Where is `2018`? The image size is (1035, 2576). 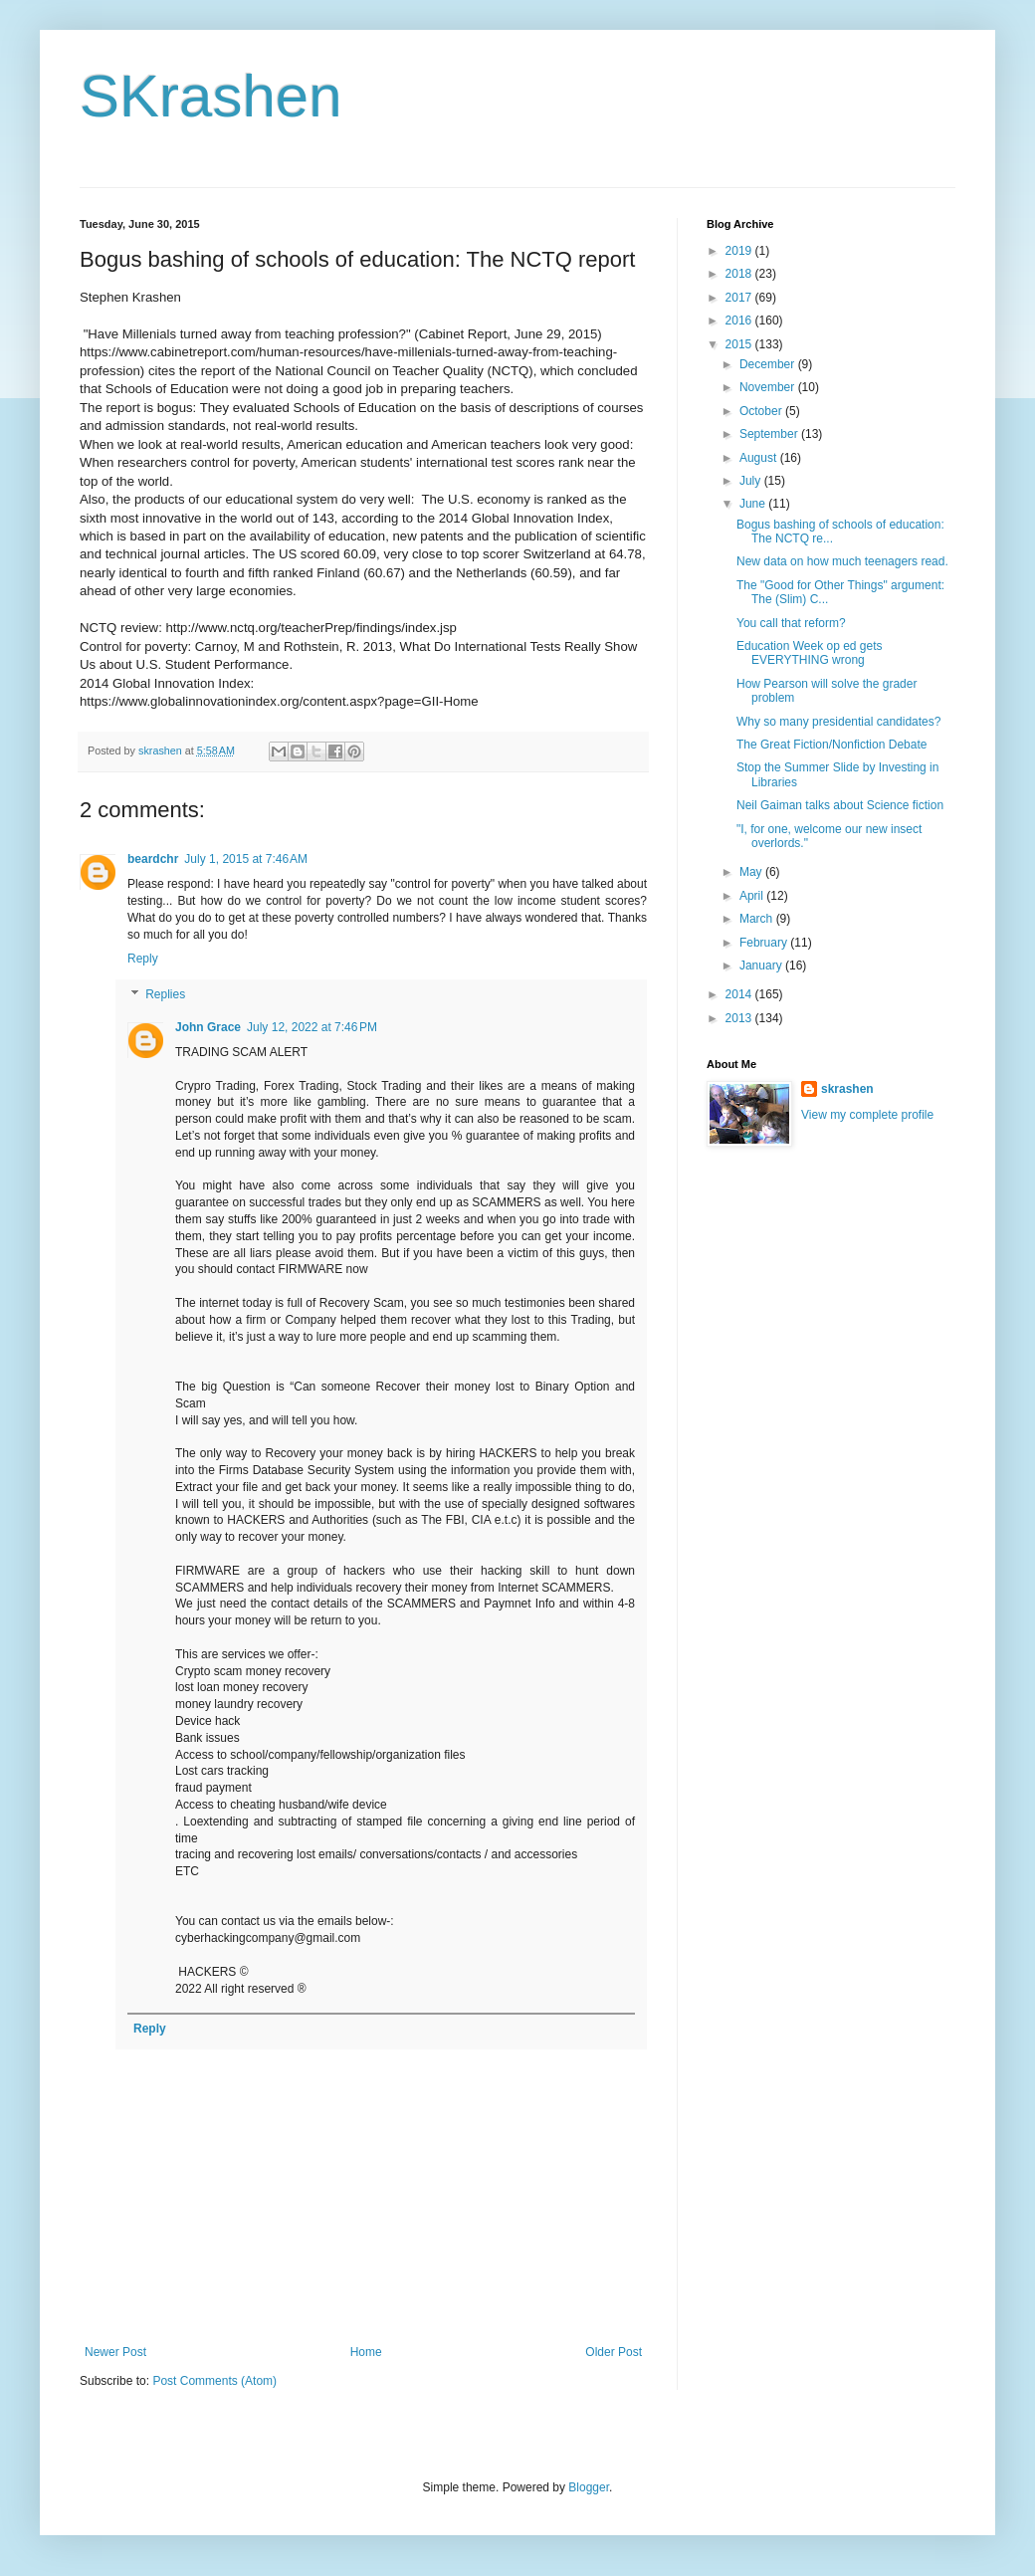 2018 is located at coordinates (740, 274).